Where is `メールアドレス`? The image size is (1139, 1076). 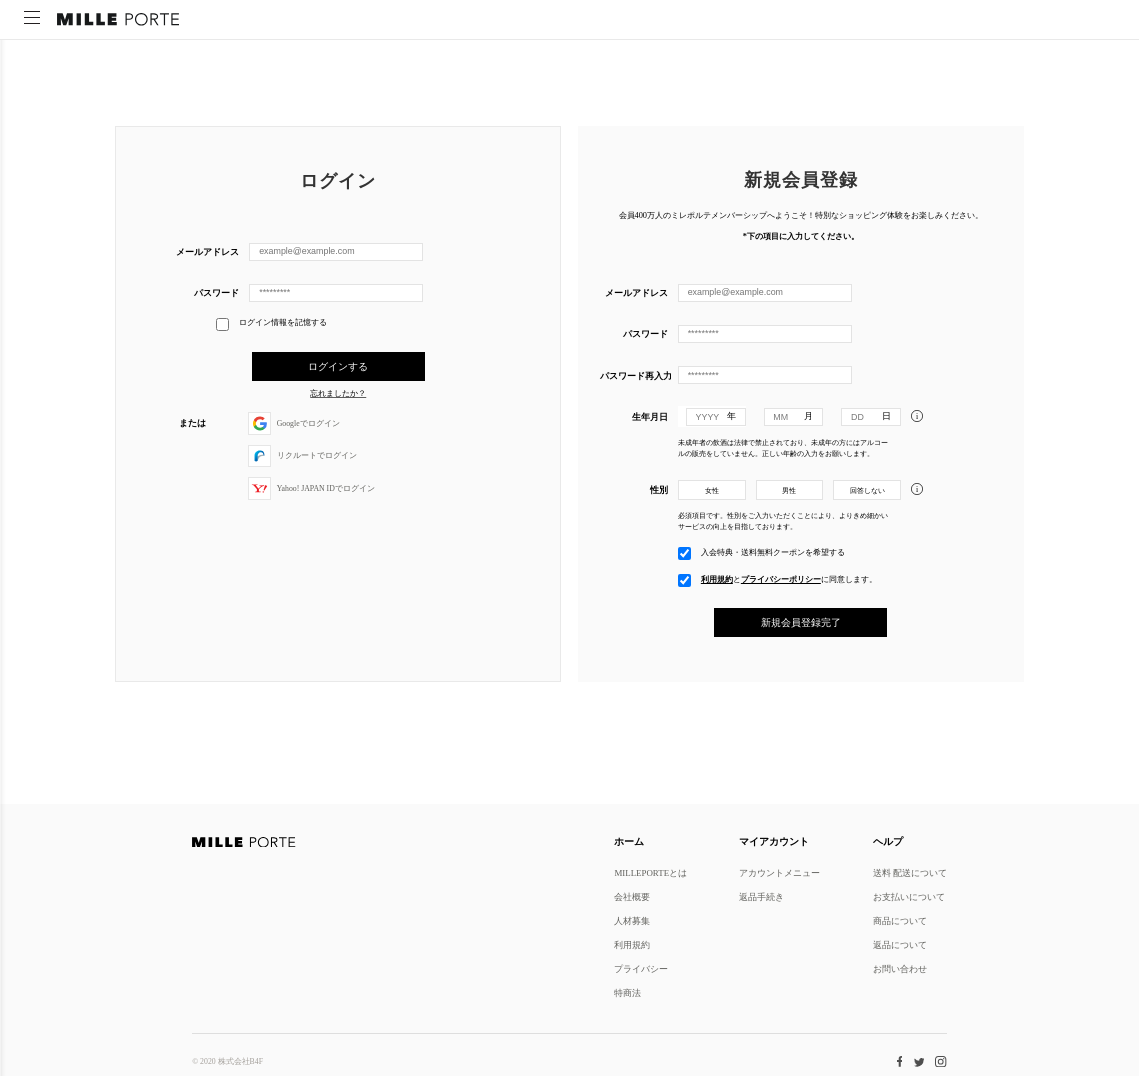
メールアドレス is located at coordinates (207, 251).